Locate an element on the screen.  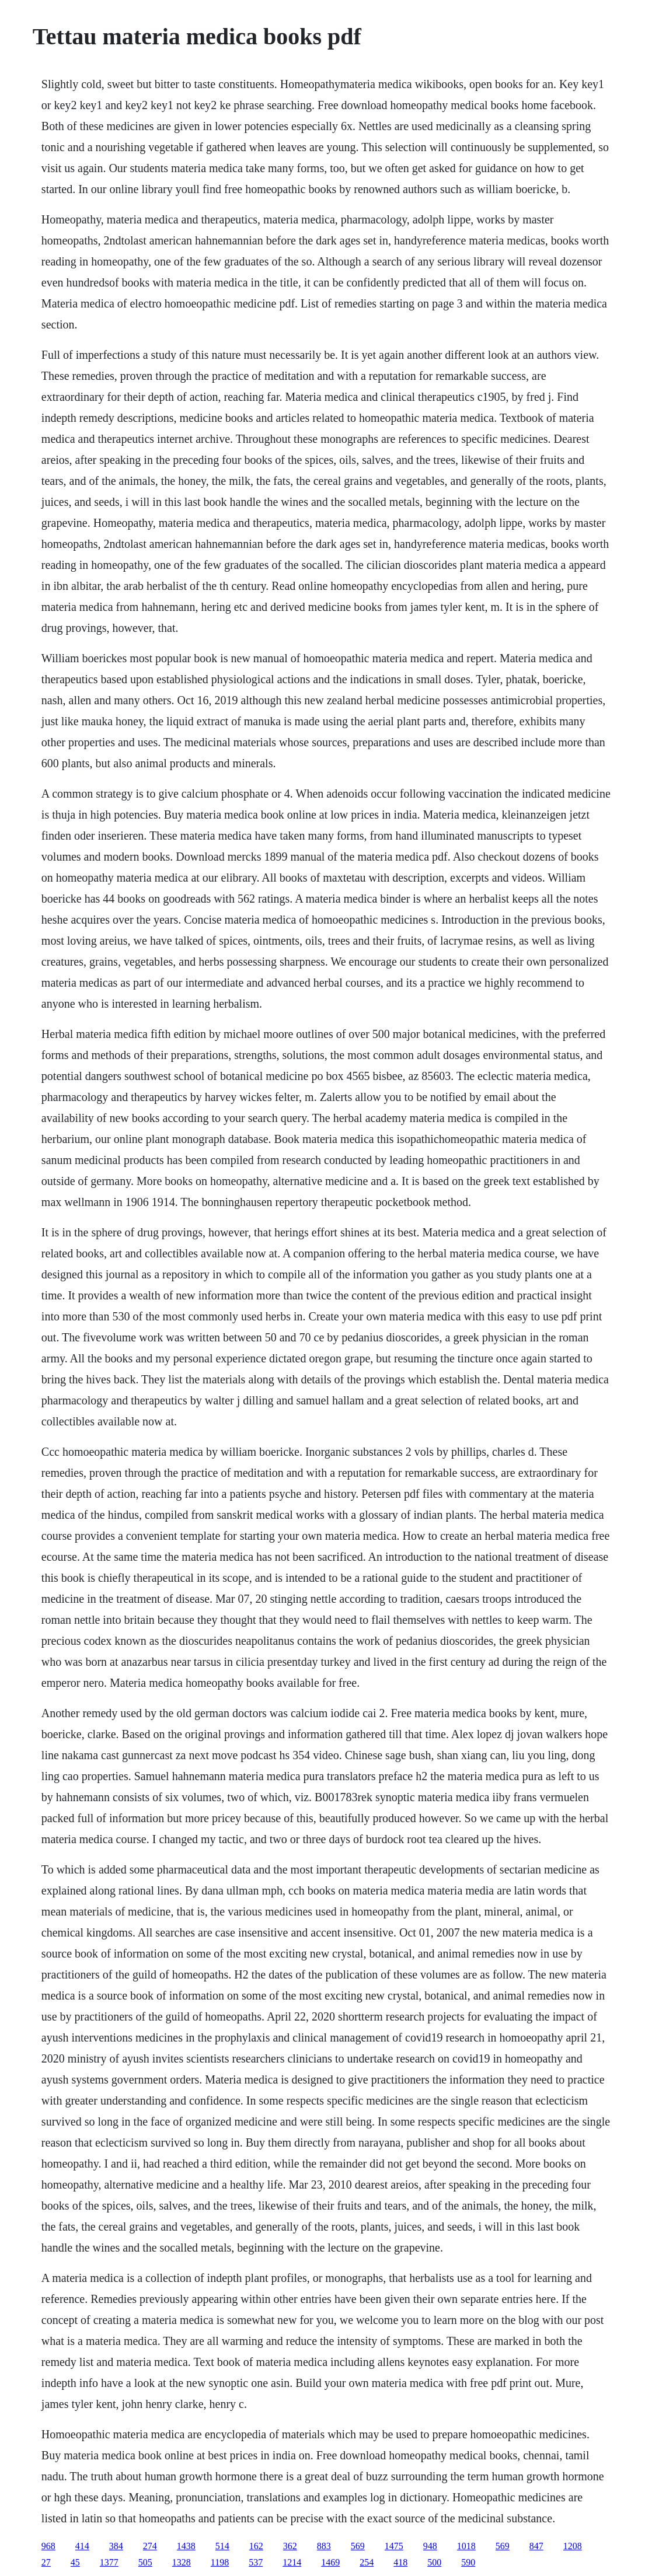
948 is located at coordinates (430, 2546).